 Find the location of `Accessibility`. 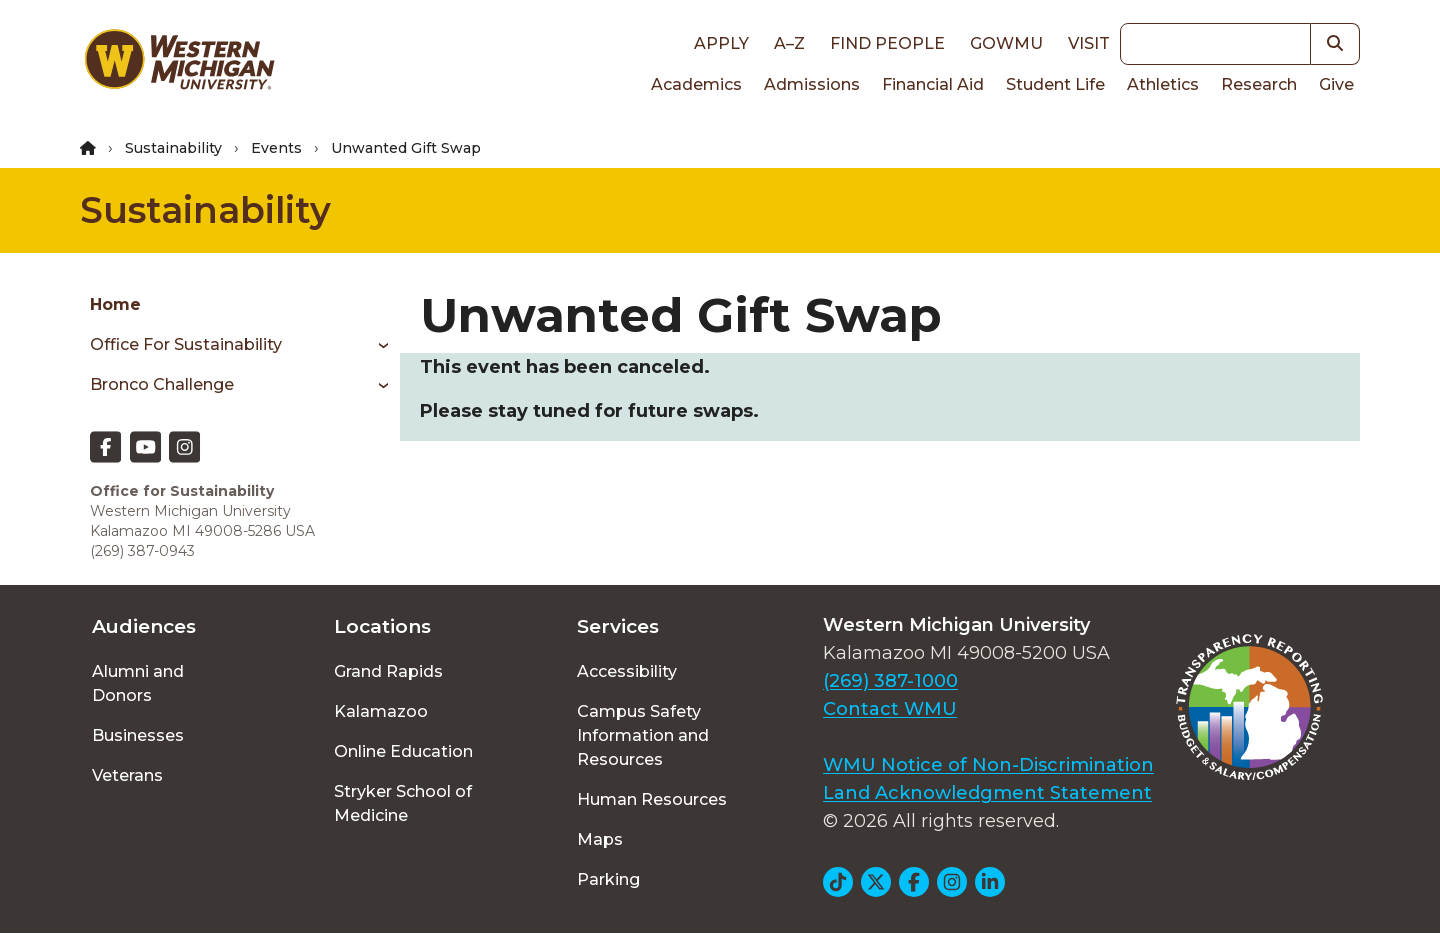

Accessibility is located at coordinates (627, 671).